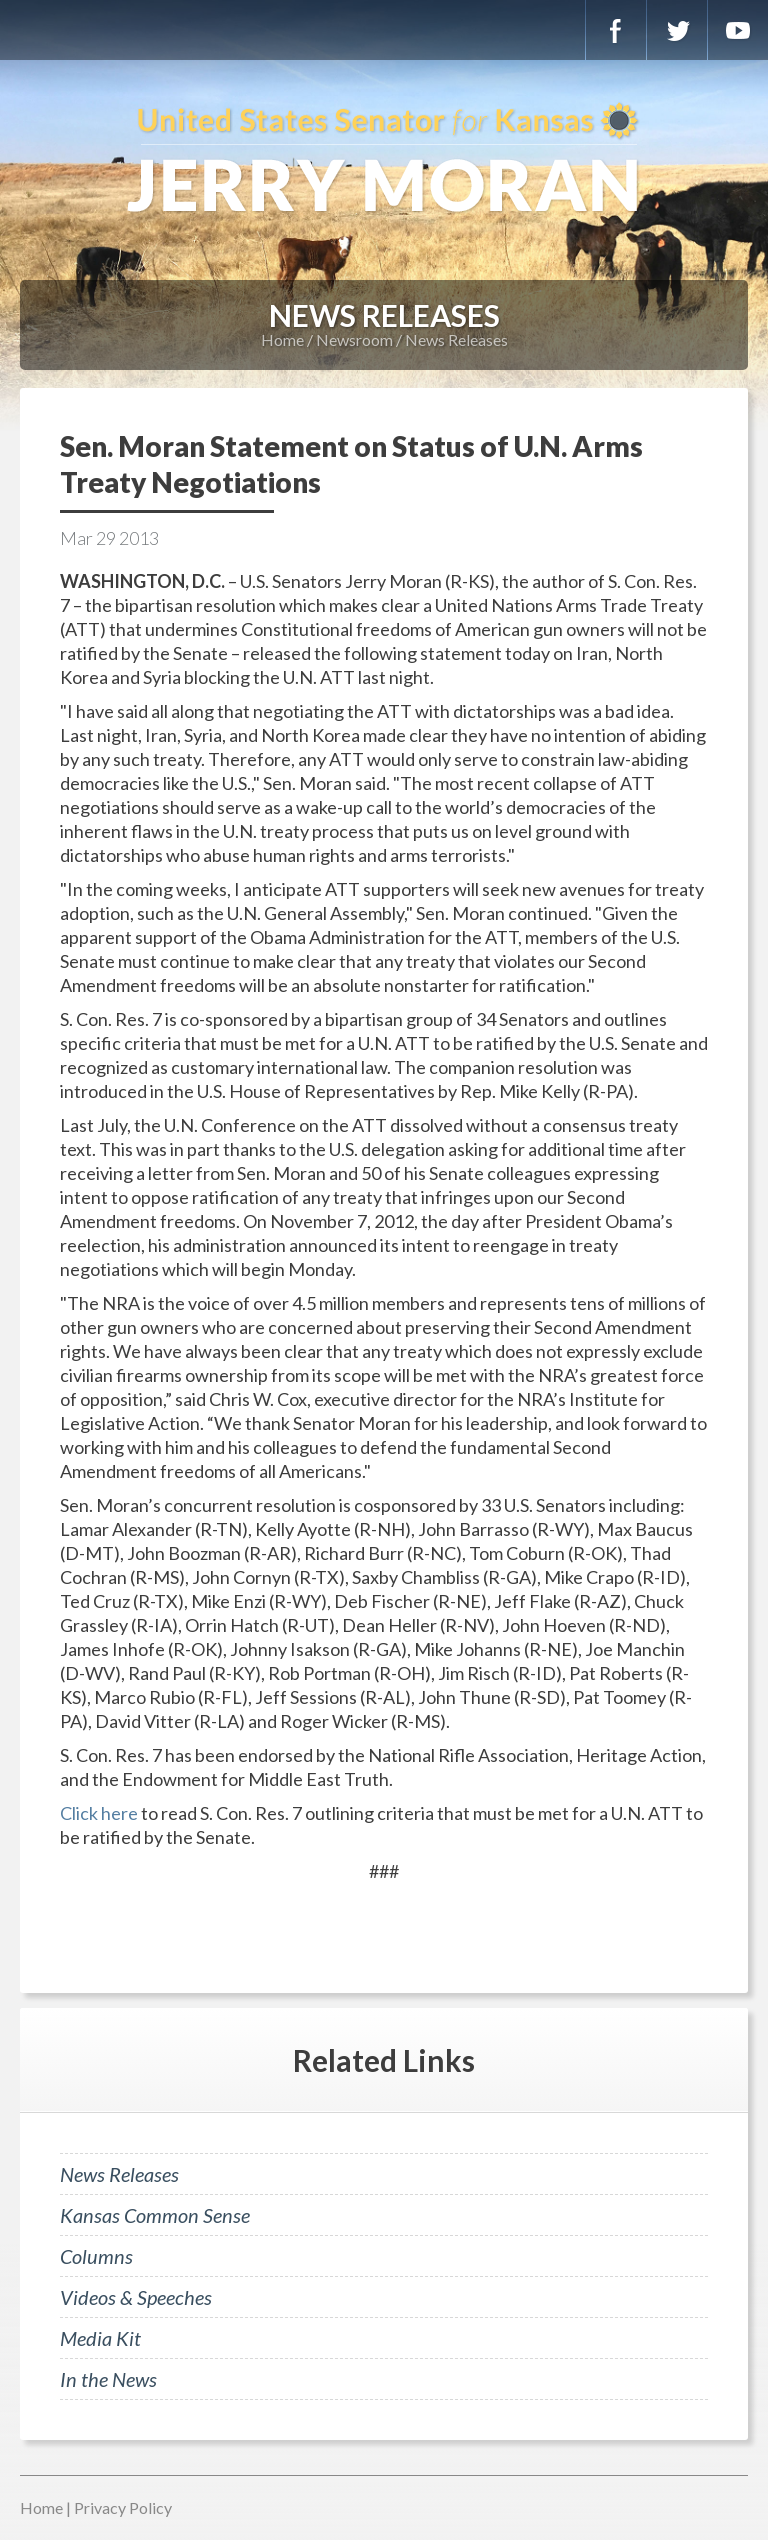 The width and height of the screenshot is (768, 2540). What do you see at coordinates (136, 2297) in the screenshot?
I see `Videos & Speeches` at bounding box center [136, 2297].